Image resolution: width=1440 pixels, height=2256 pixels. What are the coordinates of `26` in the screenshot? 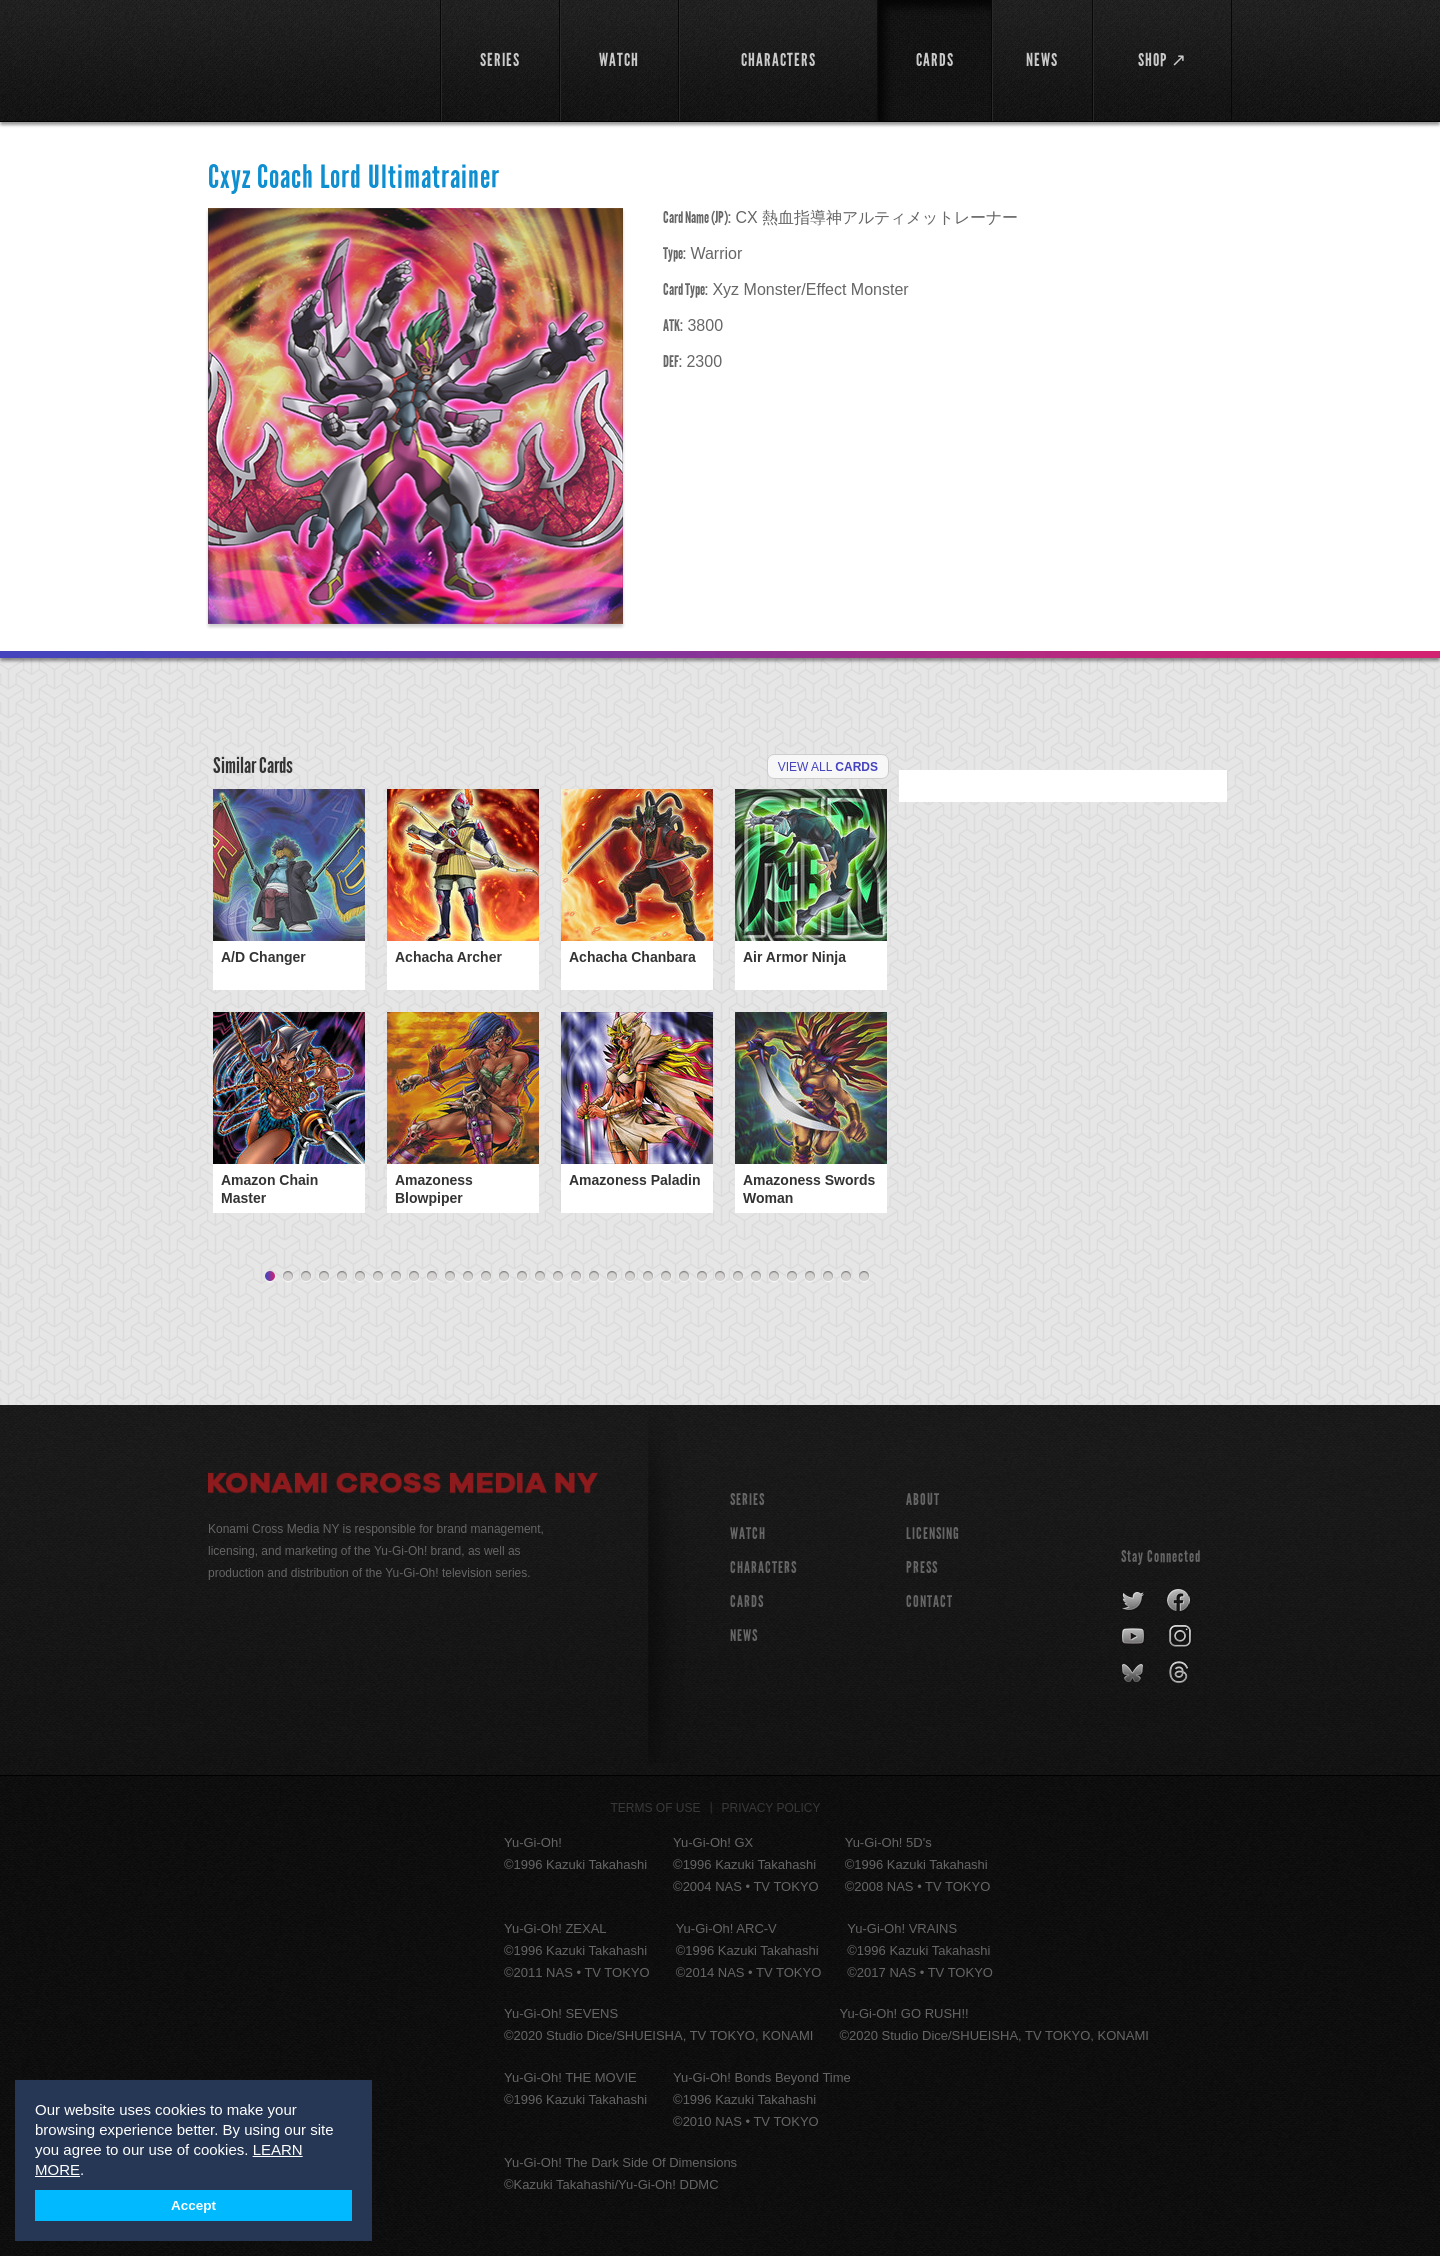 It's located at (720, 1277).